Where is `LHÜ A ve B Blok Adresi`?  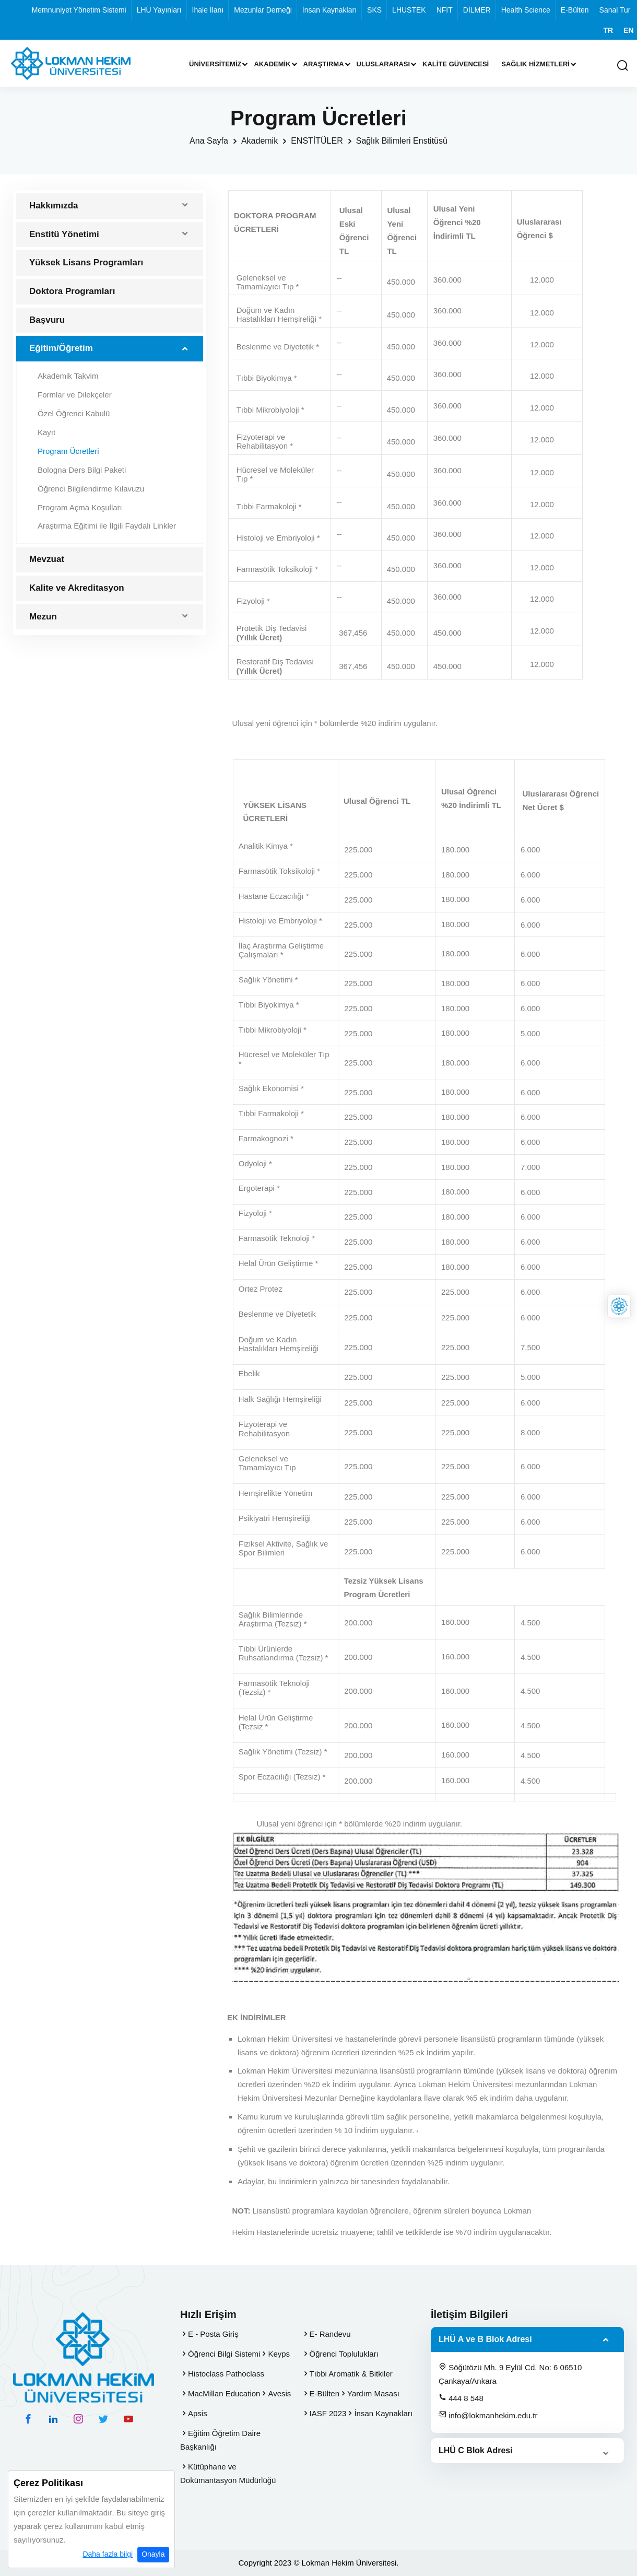 LHÜ A ve B Blok Adresi is located at coordinates (485, 2339).